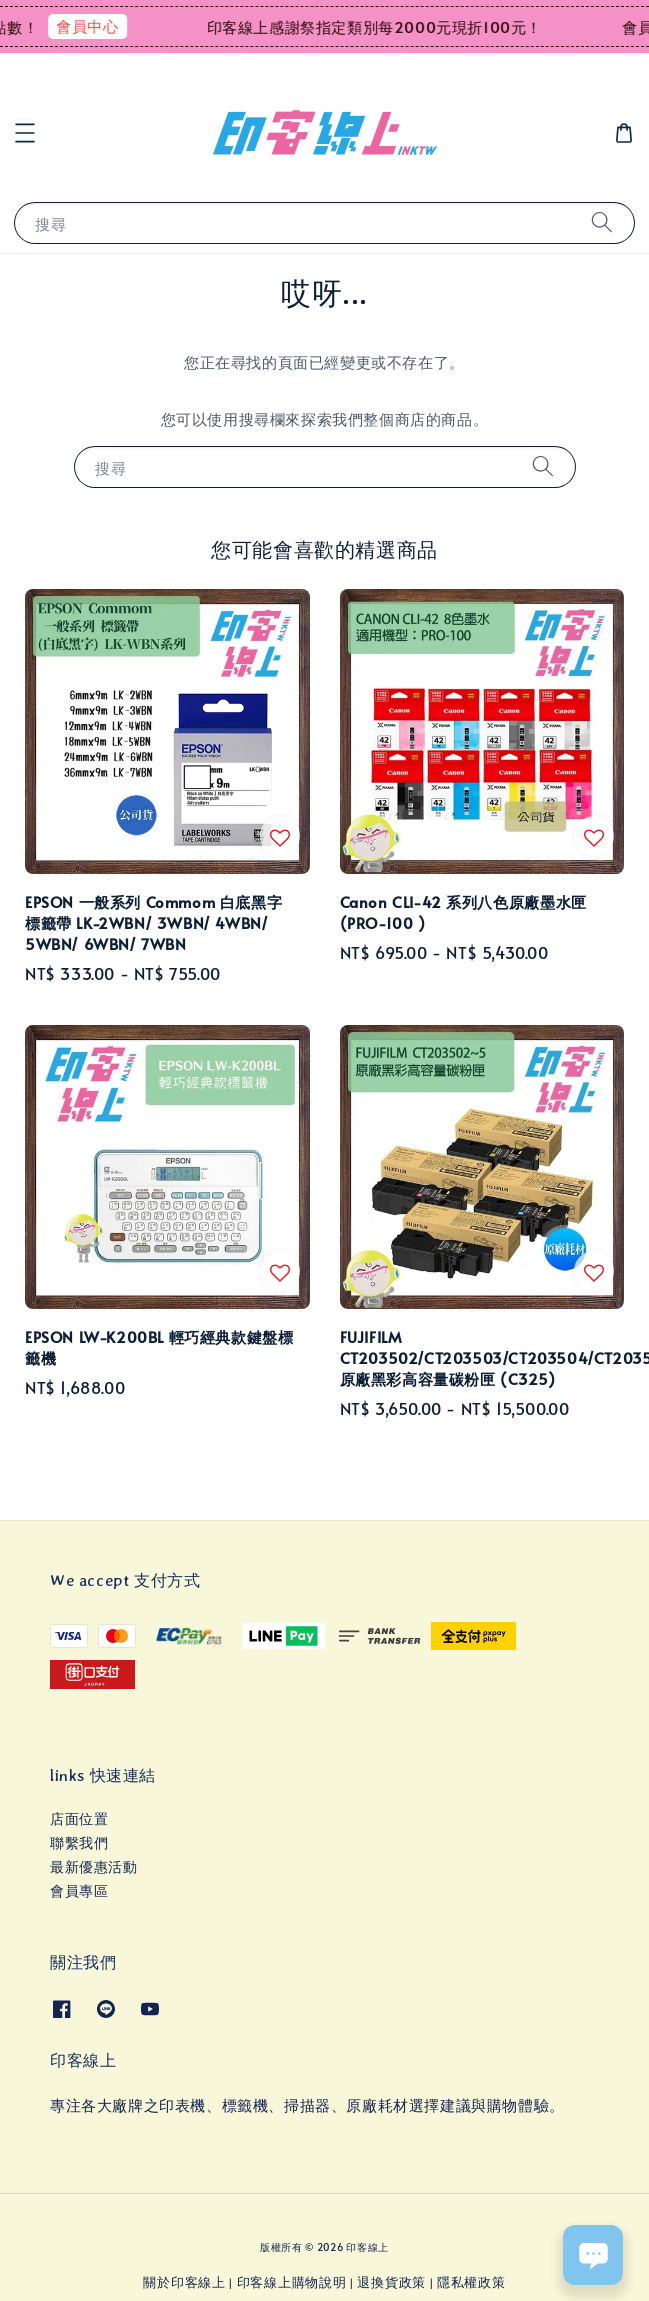 Image resolution: width=649 pixels, height=2301 pixels. Describe the element at coordinates (79, 1842) in the screenshot. I see `聯繫我們` at that location.